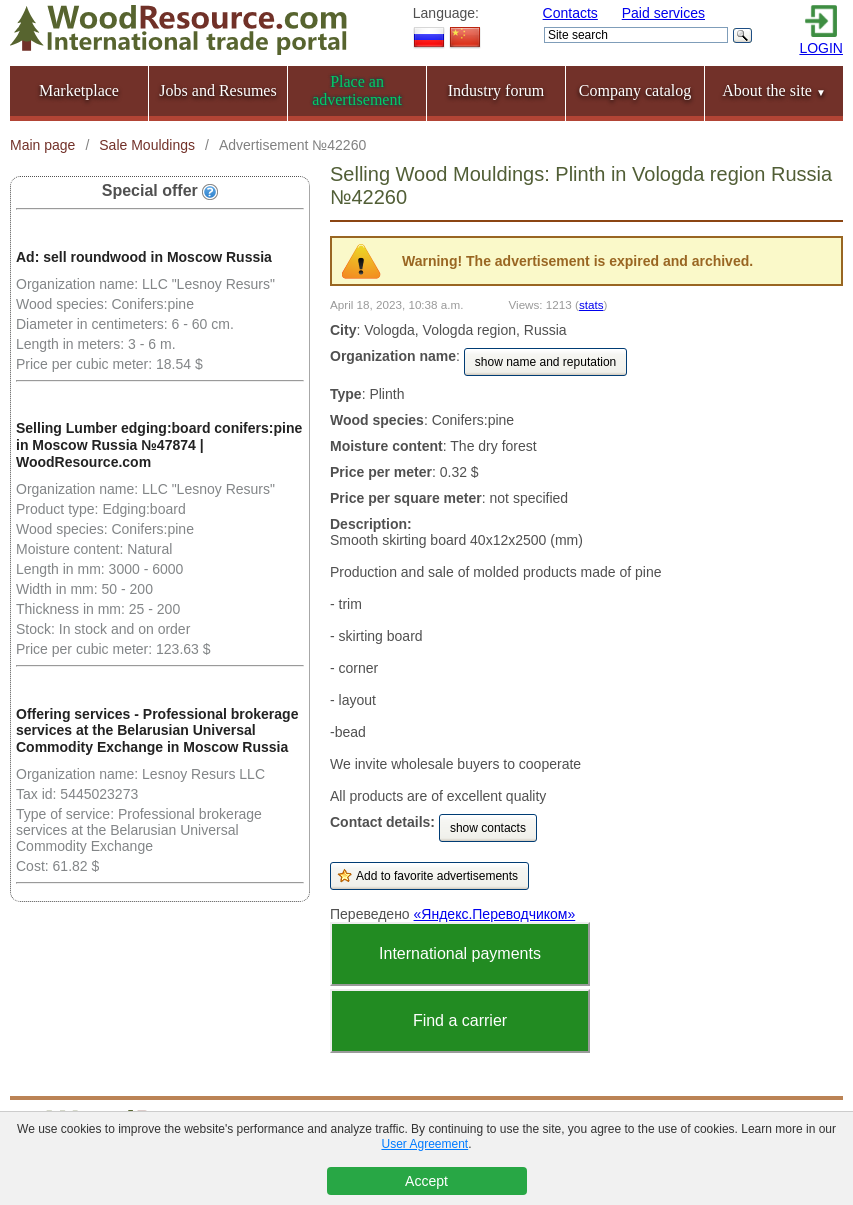 The width and height of the screenshot is (853, 1205). Describe the element at coordinates (424, 1144) in the screenshot. I see `User Agreement` at that location.